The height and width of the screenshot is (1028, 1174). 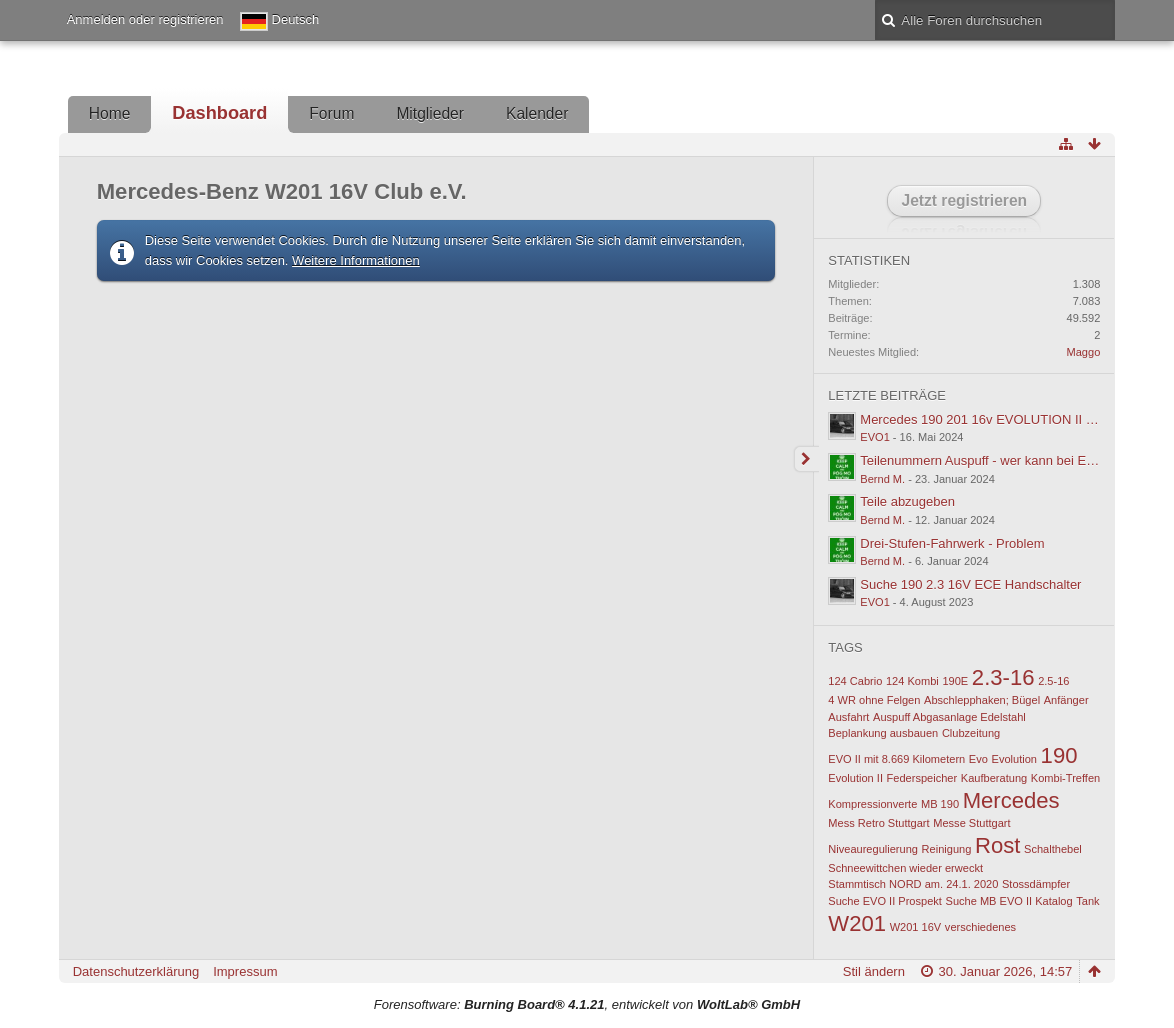 I want to click on Kalender, so click(x=537, y=113).